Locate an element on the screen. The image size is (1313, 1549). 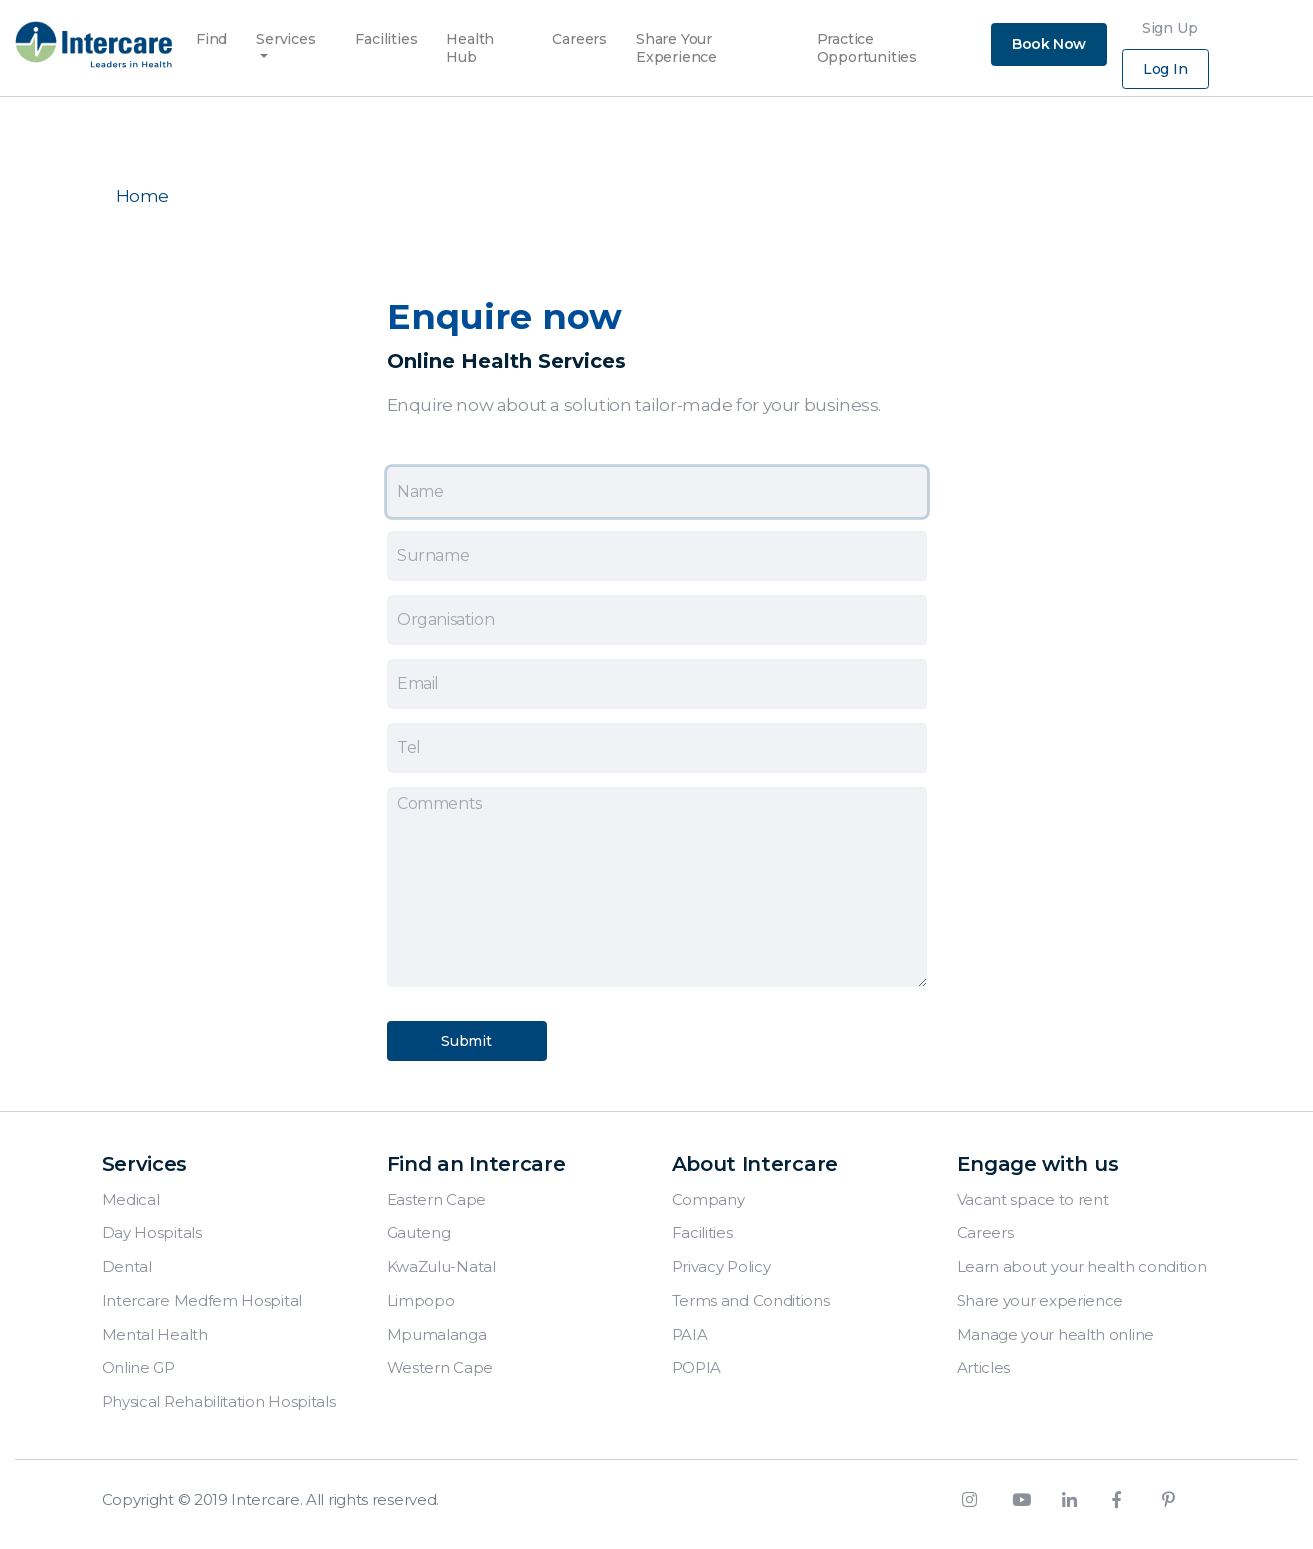
Manage your health online is located at coordinates (1056, 1334).